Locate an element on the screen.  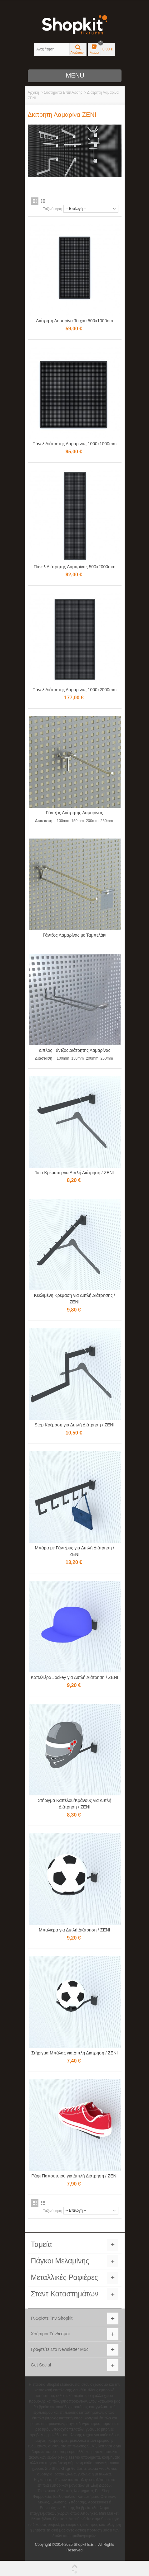
Διπλός Γάντζος Διάτρητης Λαμαρίνας is located at coordinates (75, 1050).